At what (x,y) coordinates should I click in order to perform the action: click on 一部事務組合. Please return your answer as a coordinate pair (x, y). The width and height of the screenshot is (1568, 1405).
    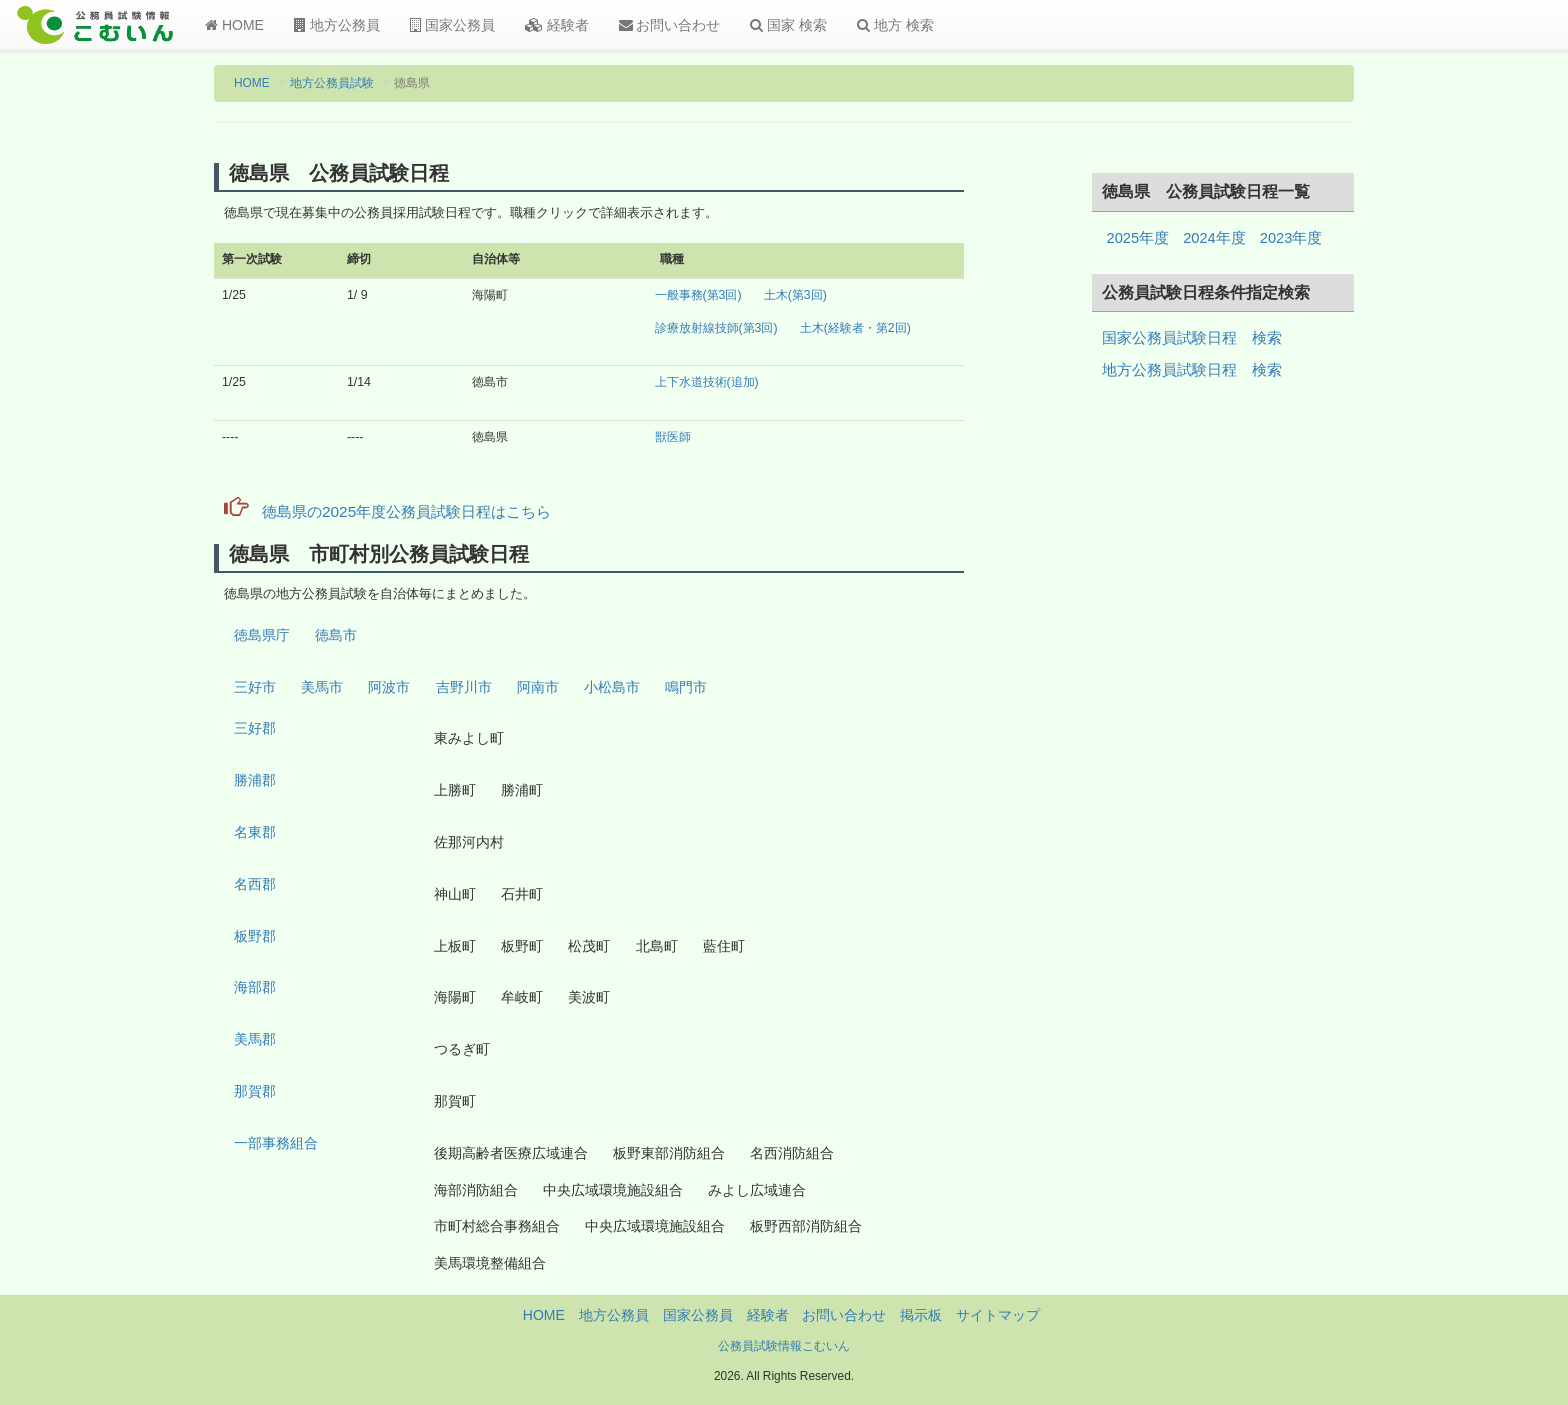
    Looking at the image, I should click on (276, 1143).